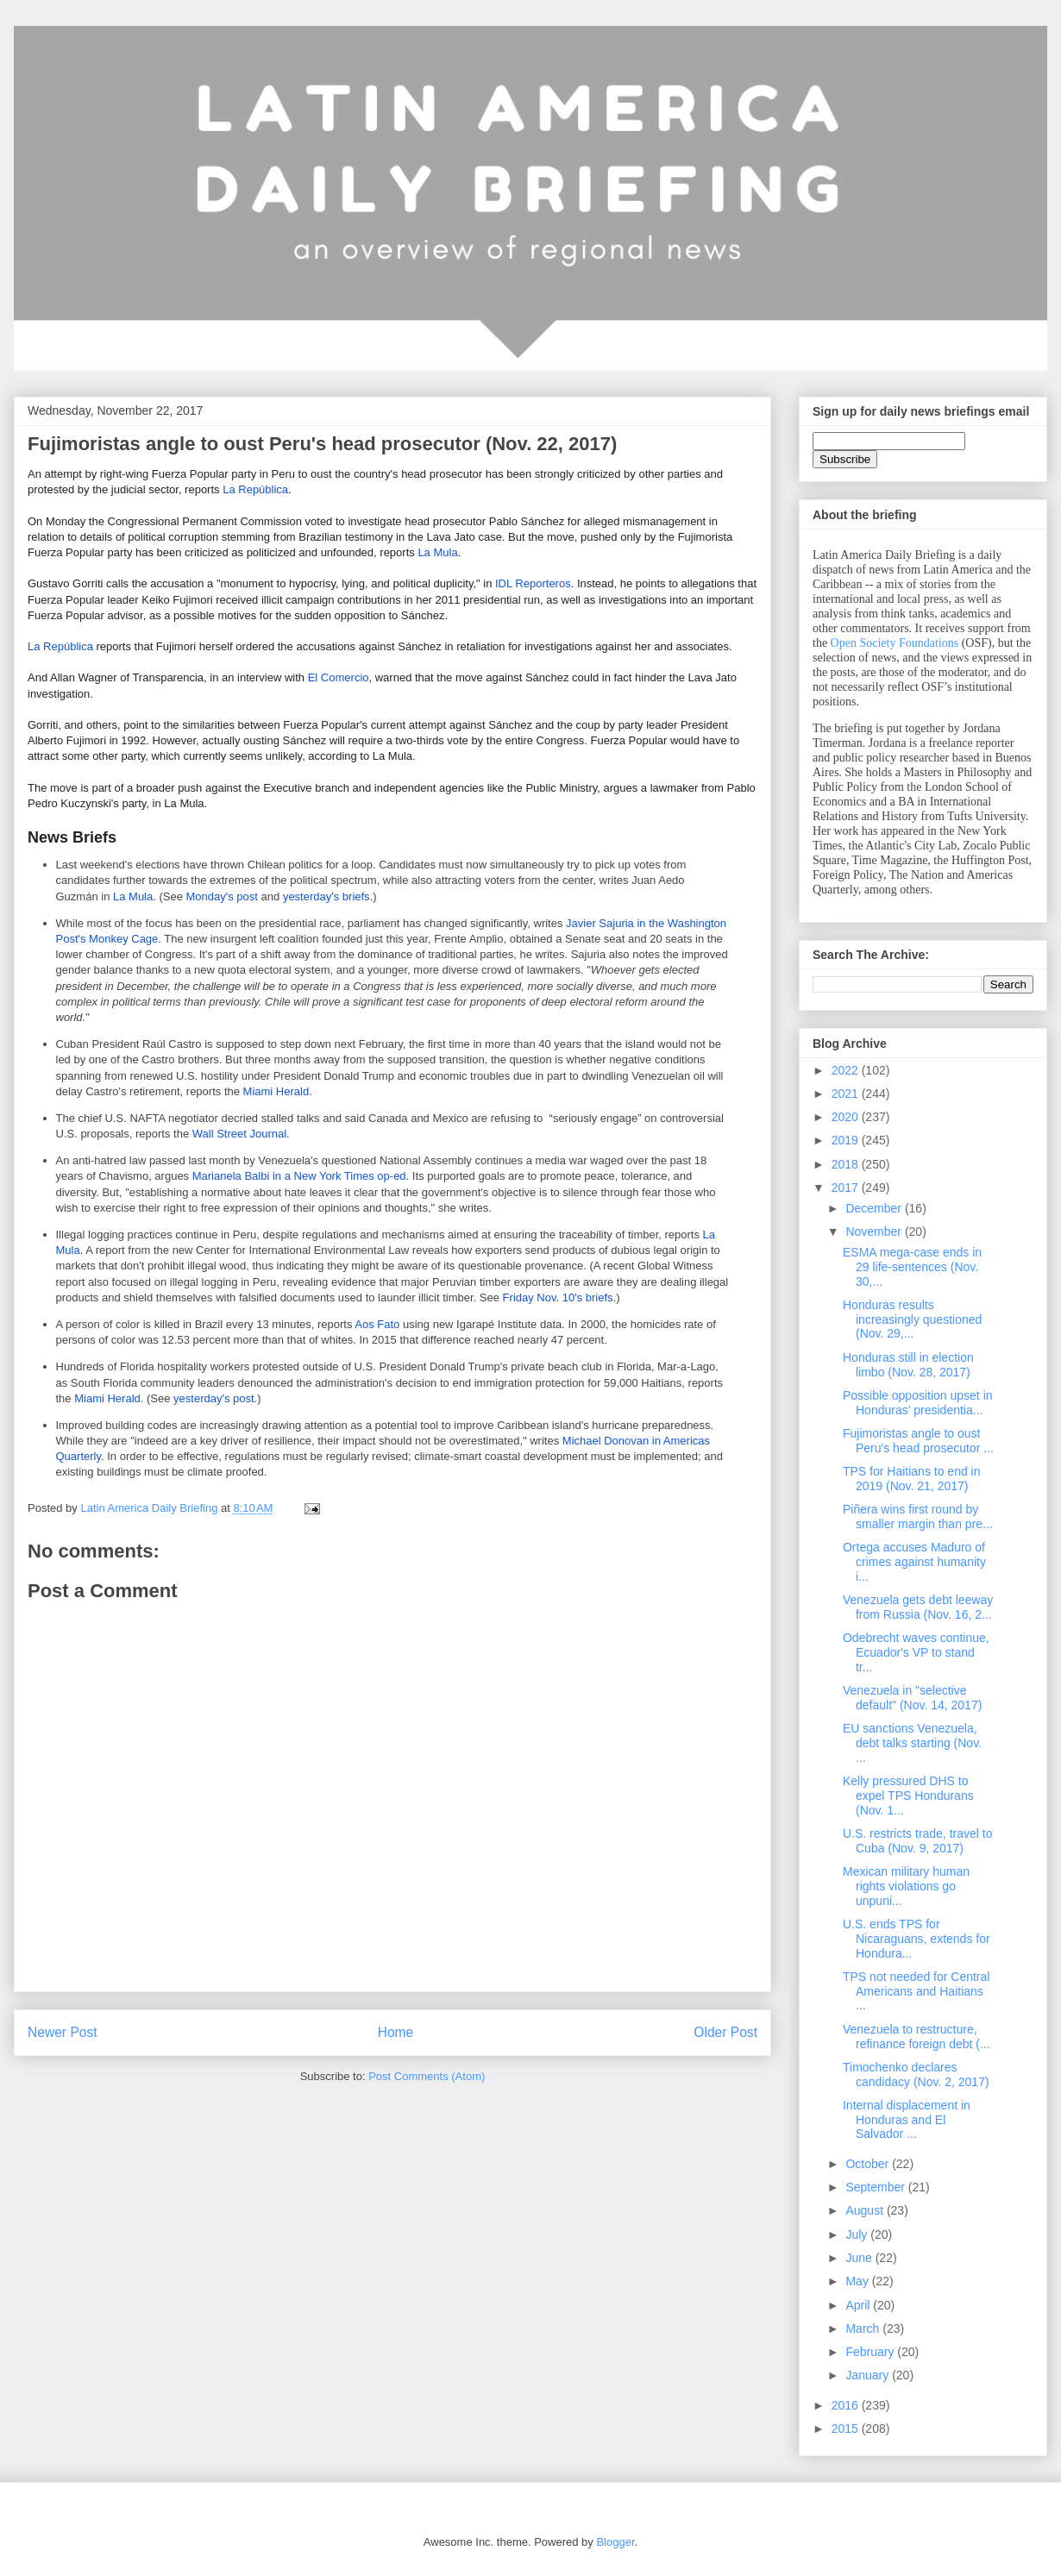 This screenshot has width=1061, height=2576. What do you see at coordinates (916, 1938) in the screenshot?
I see `U.S. ends TPS for Nicaraguans, extends for Hondura...` at bounding box center [916, 1938].